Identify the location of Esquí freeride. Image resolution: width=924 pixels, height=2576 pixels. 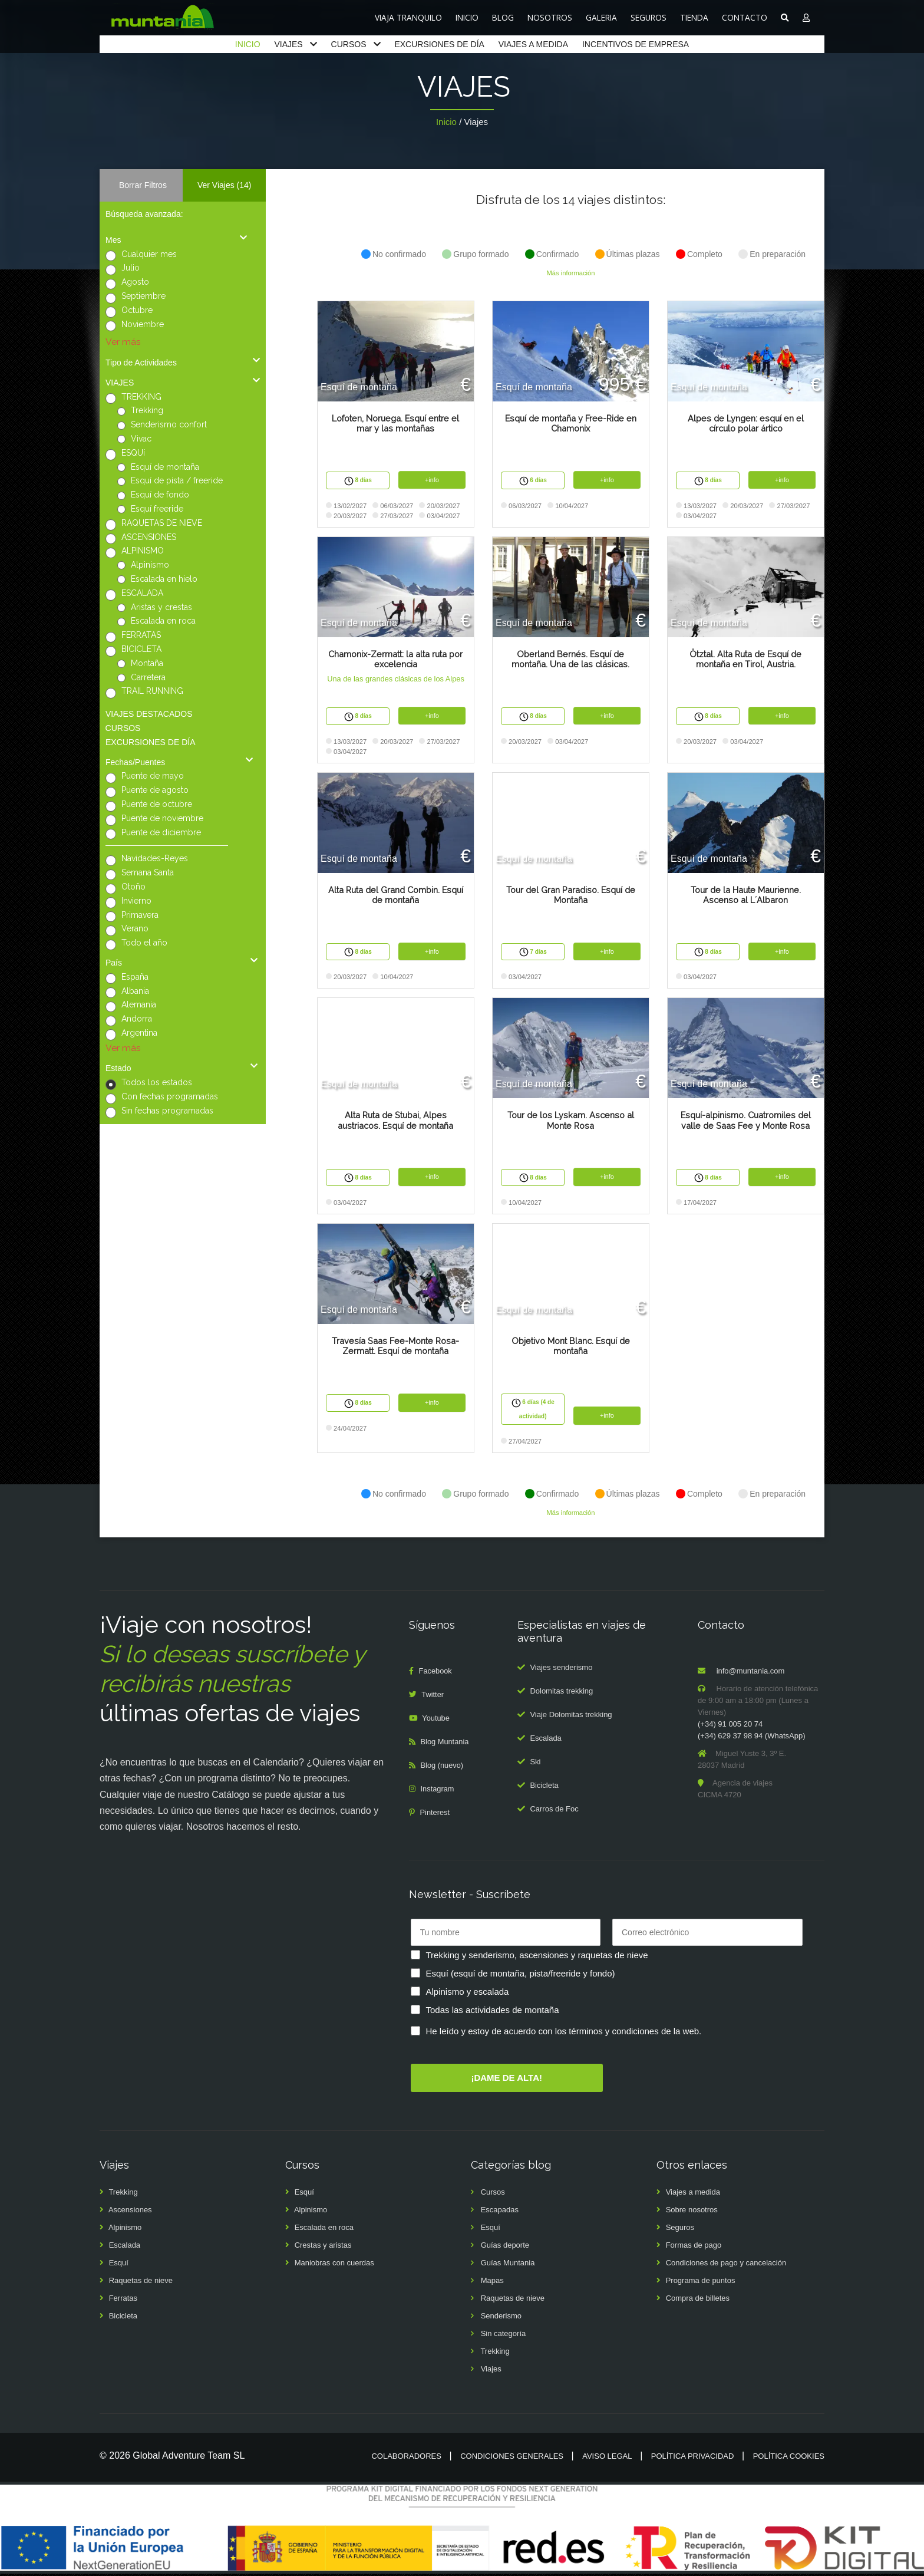
(157, 508).